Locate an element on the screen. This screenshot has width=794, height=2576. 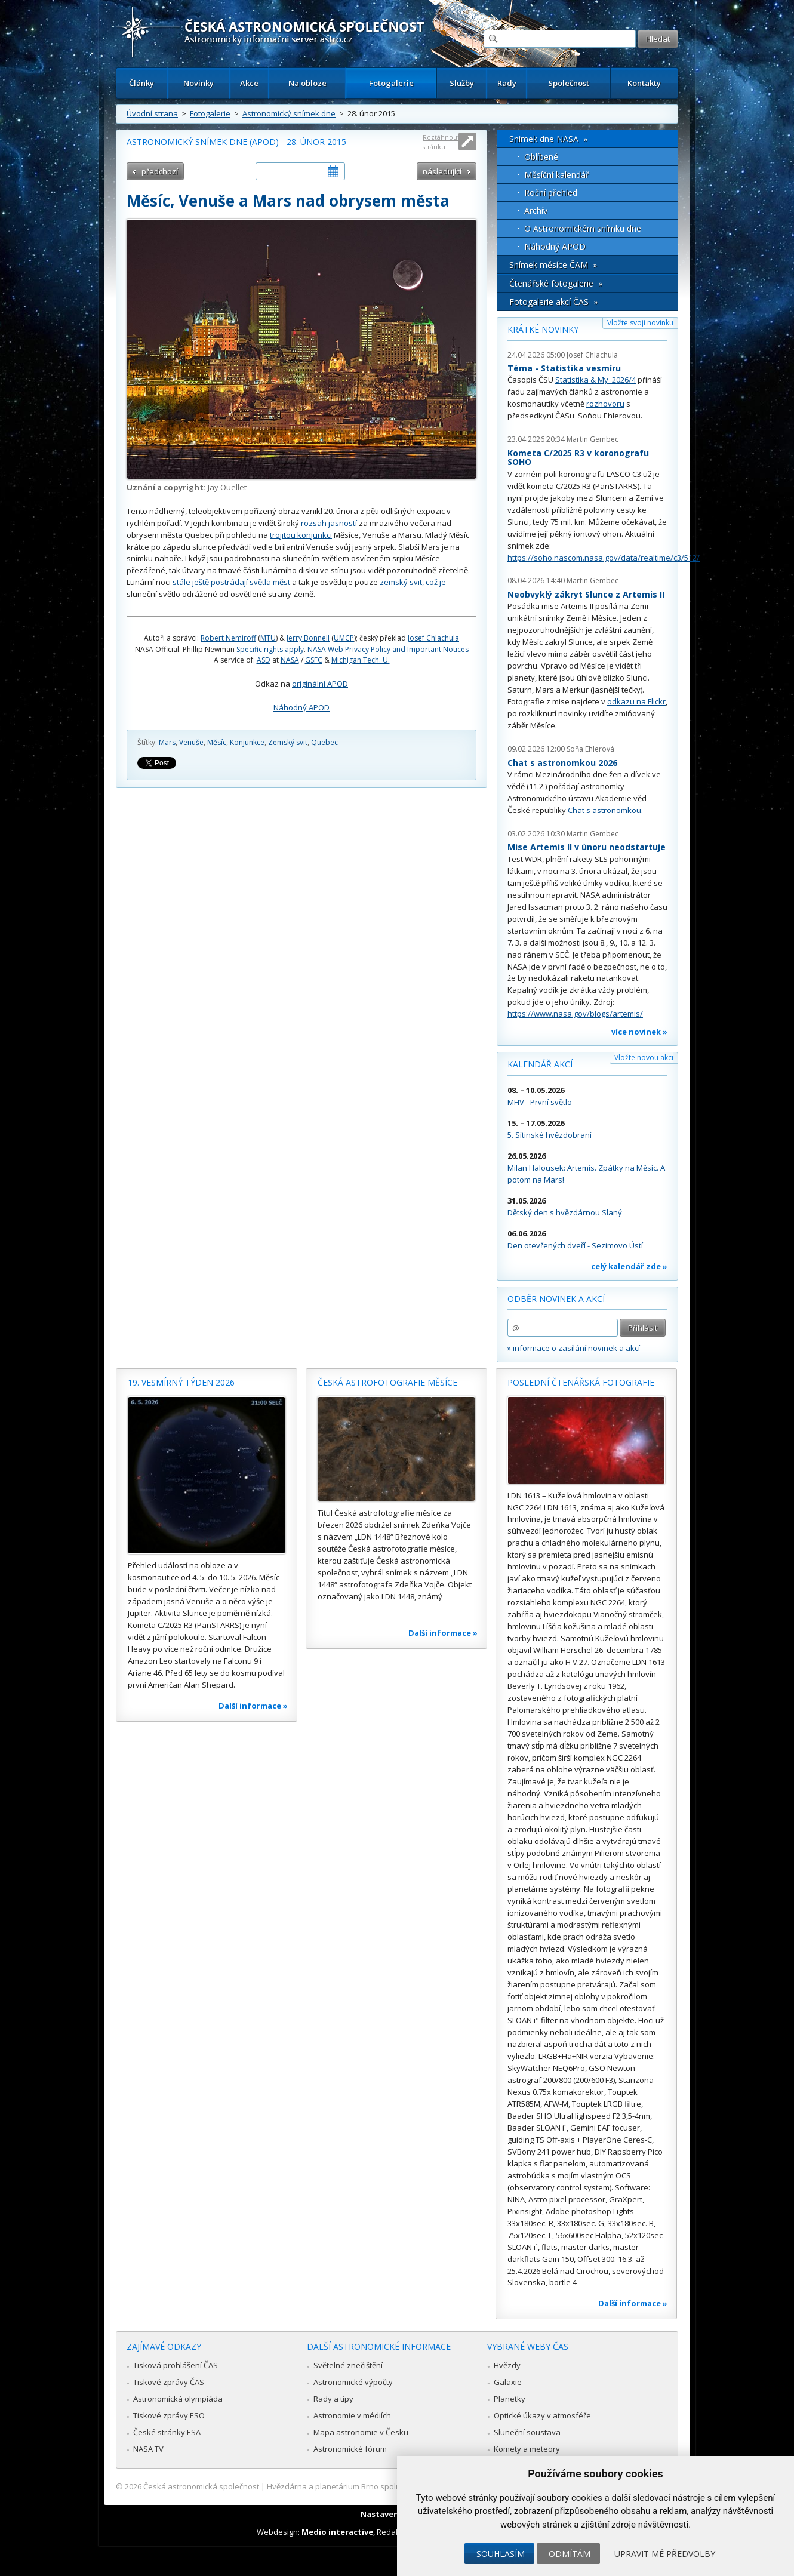
Souhlasím [button] is located at coordinates (500, 2553).